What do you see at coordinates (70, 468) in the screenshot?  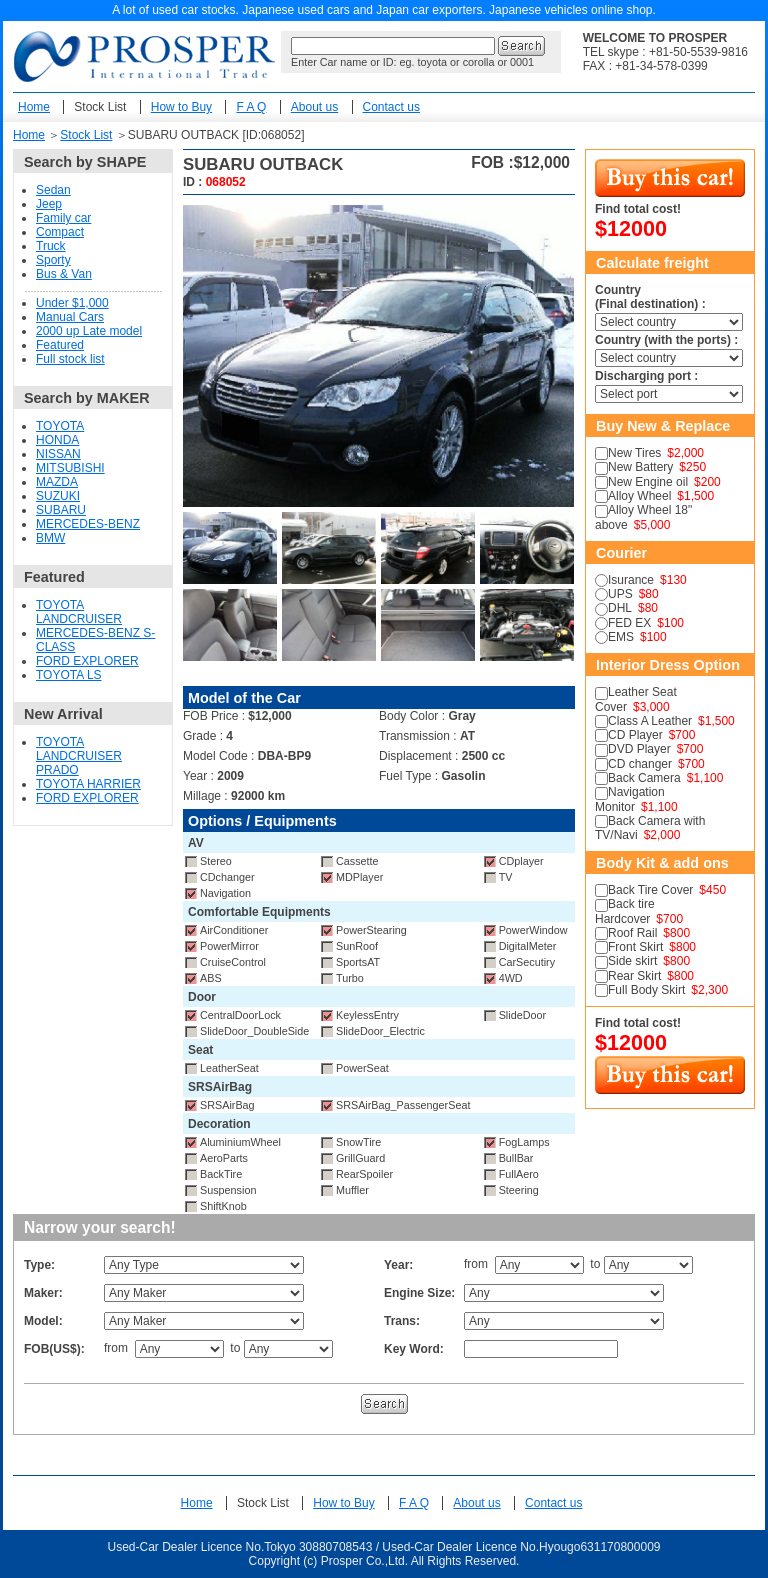 I see `MITSUBISHI` at bounding box center [70, 468].